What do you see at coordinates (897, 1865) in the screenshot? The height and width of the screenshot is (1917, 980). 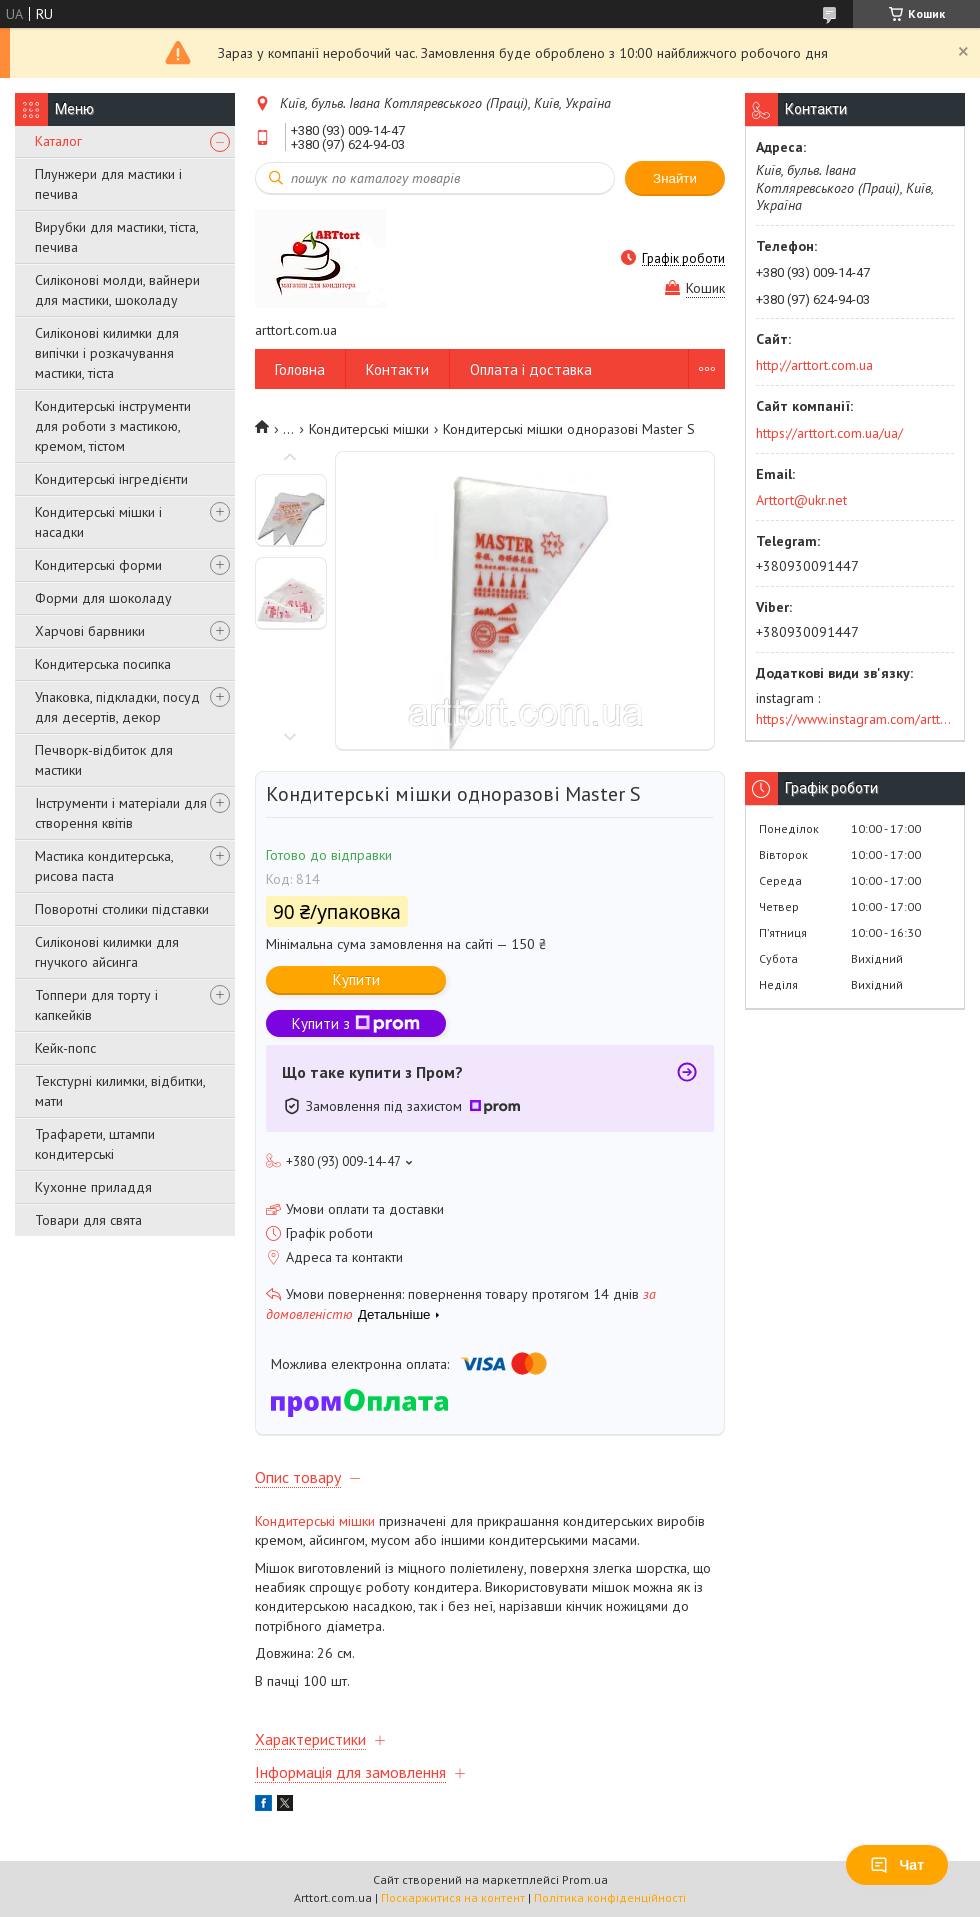 I see `Чат` at bounding box center [897, 1865].